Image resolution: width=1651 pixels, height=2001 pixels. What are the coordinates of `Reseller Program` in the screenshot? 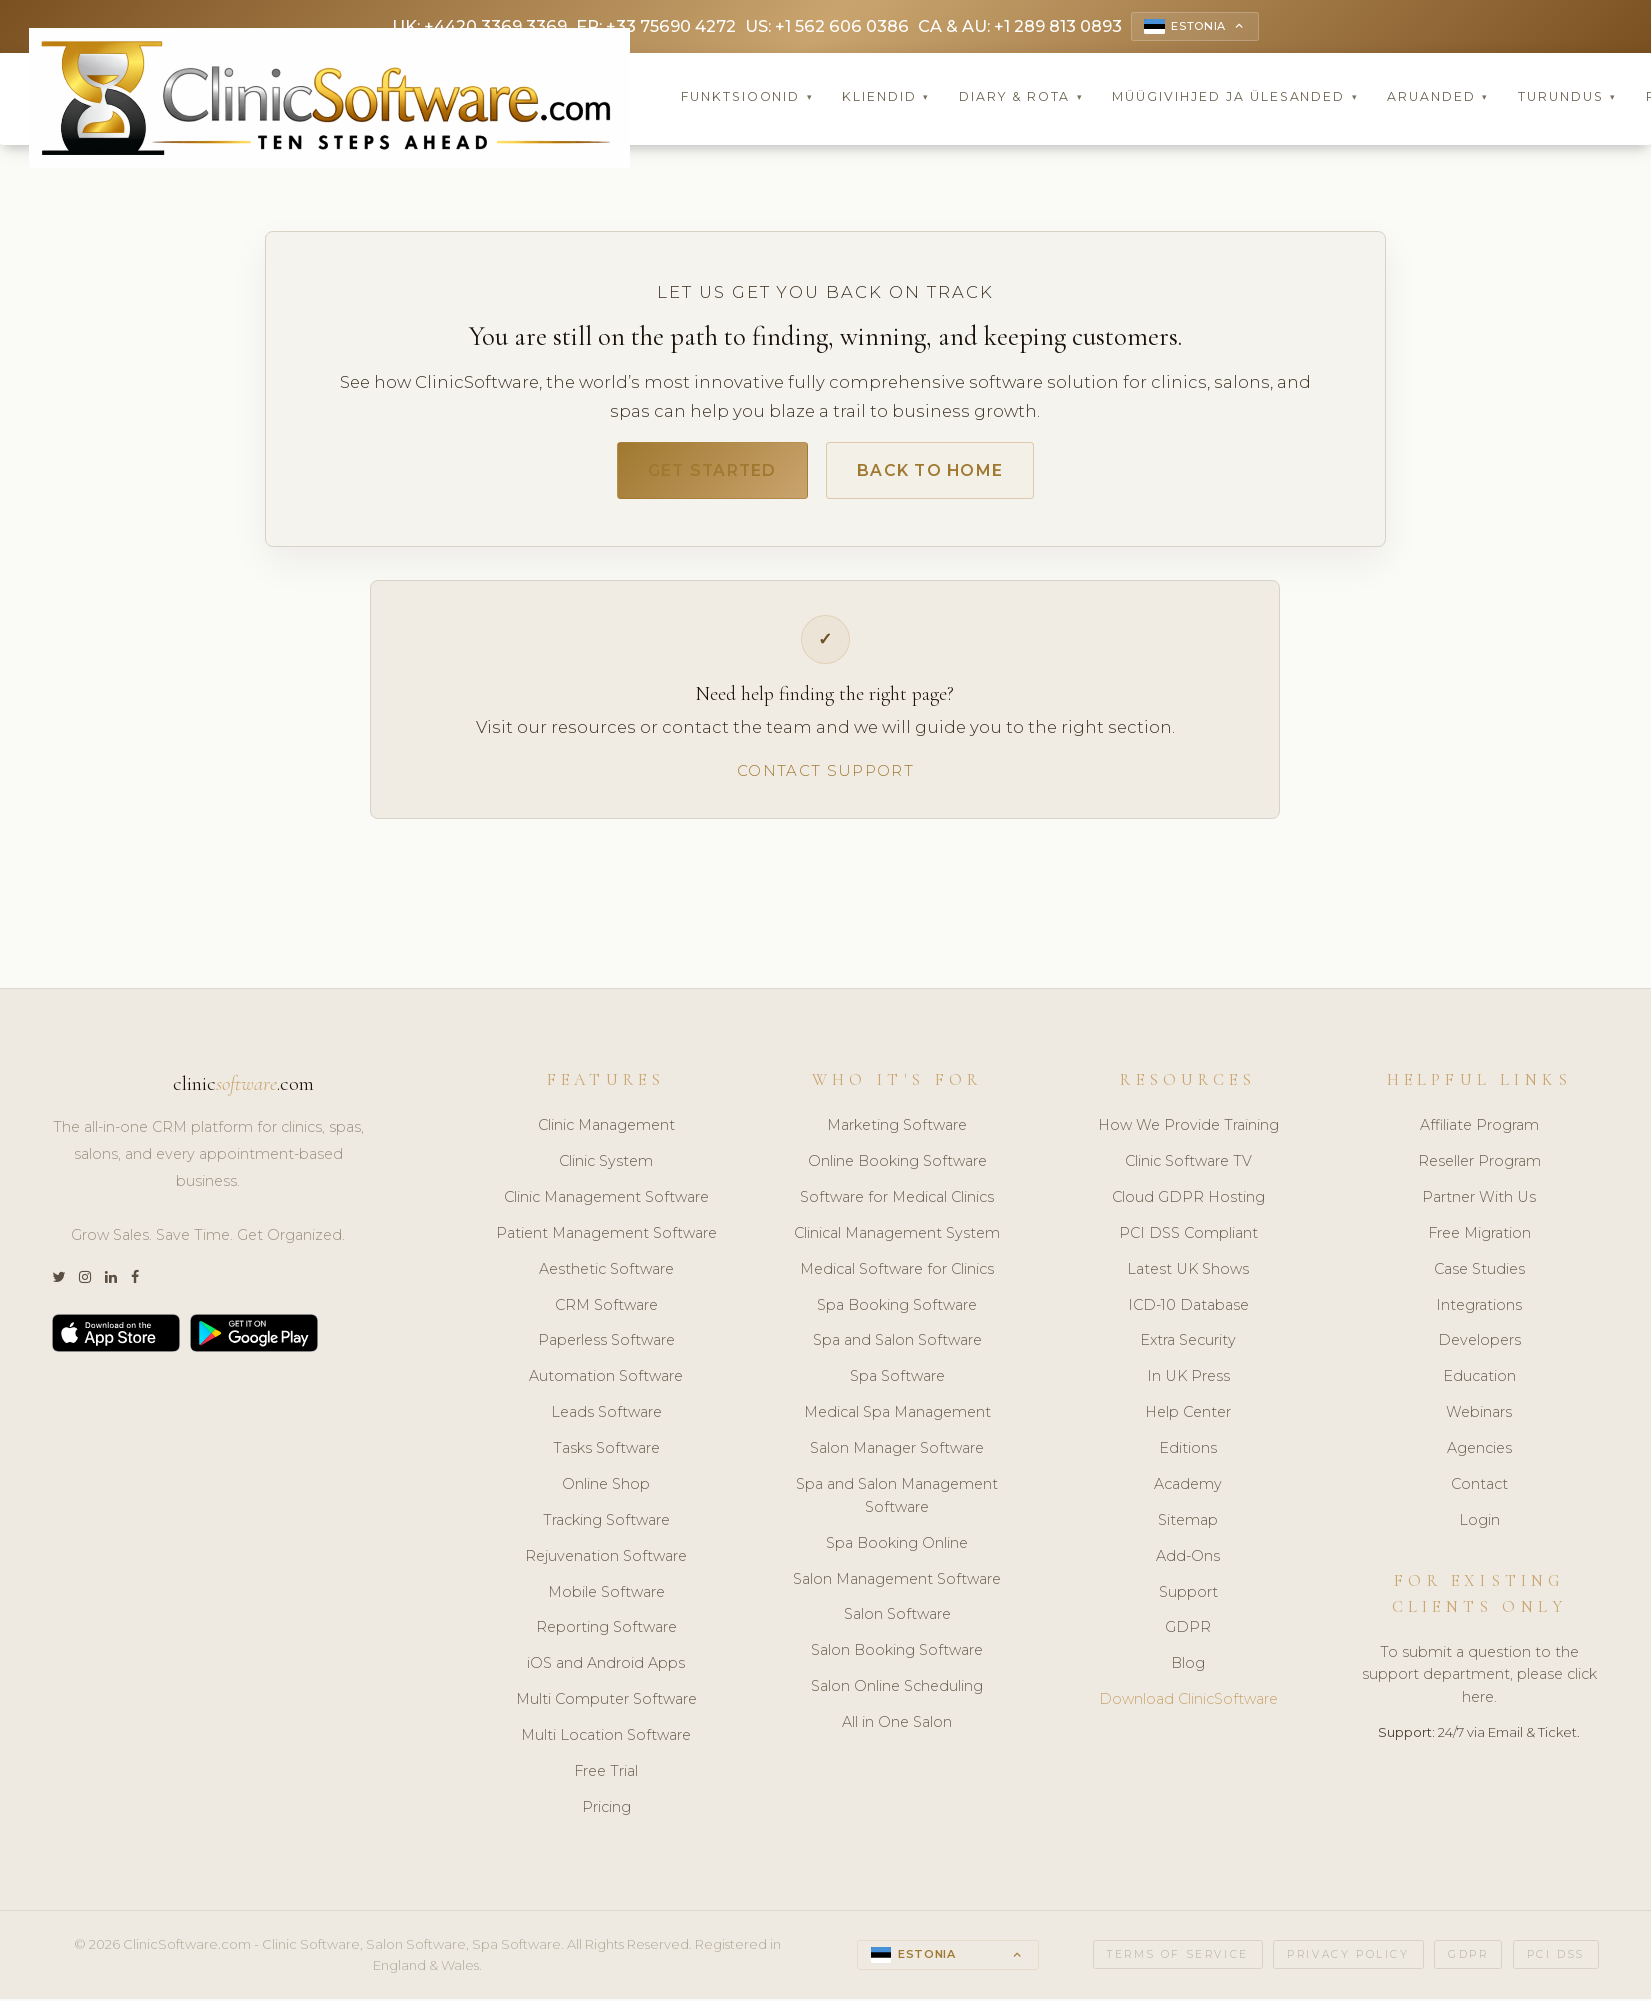 It's located at (1479, 1167).